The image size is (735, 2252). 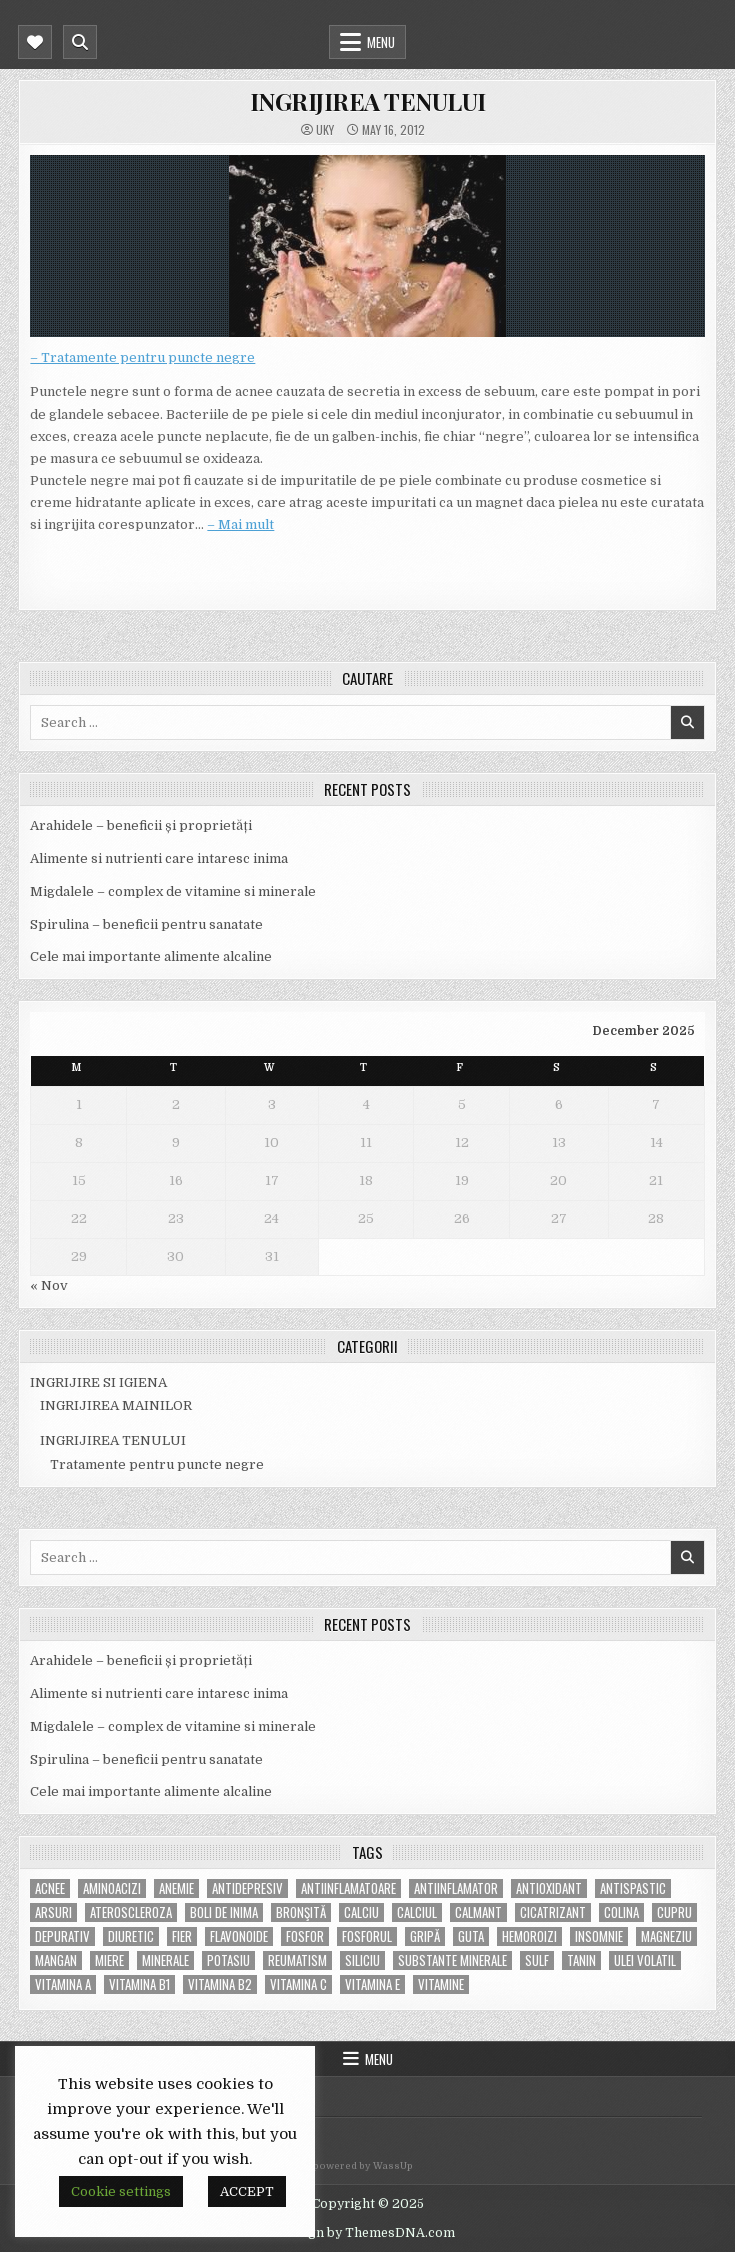 I want to click on fier [fier (16 items)], so click(x=182, y=1936).